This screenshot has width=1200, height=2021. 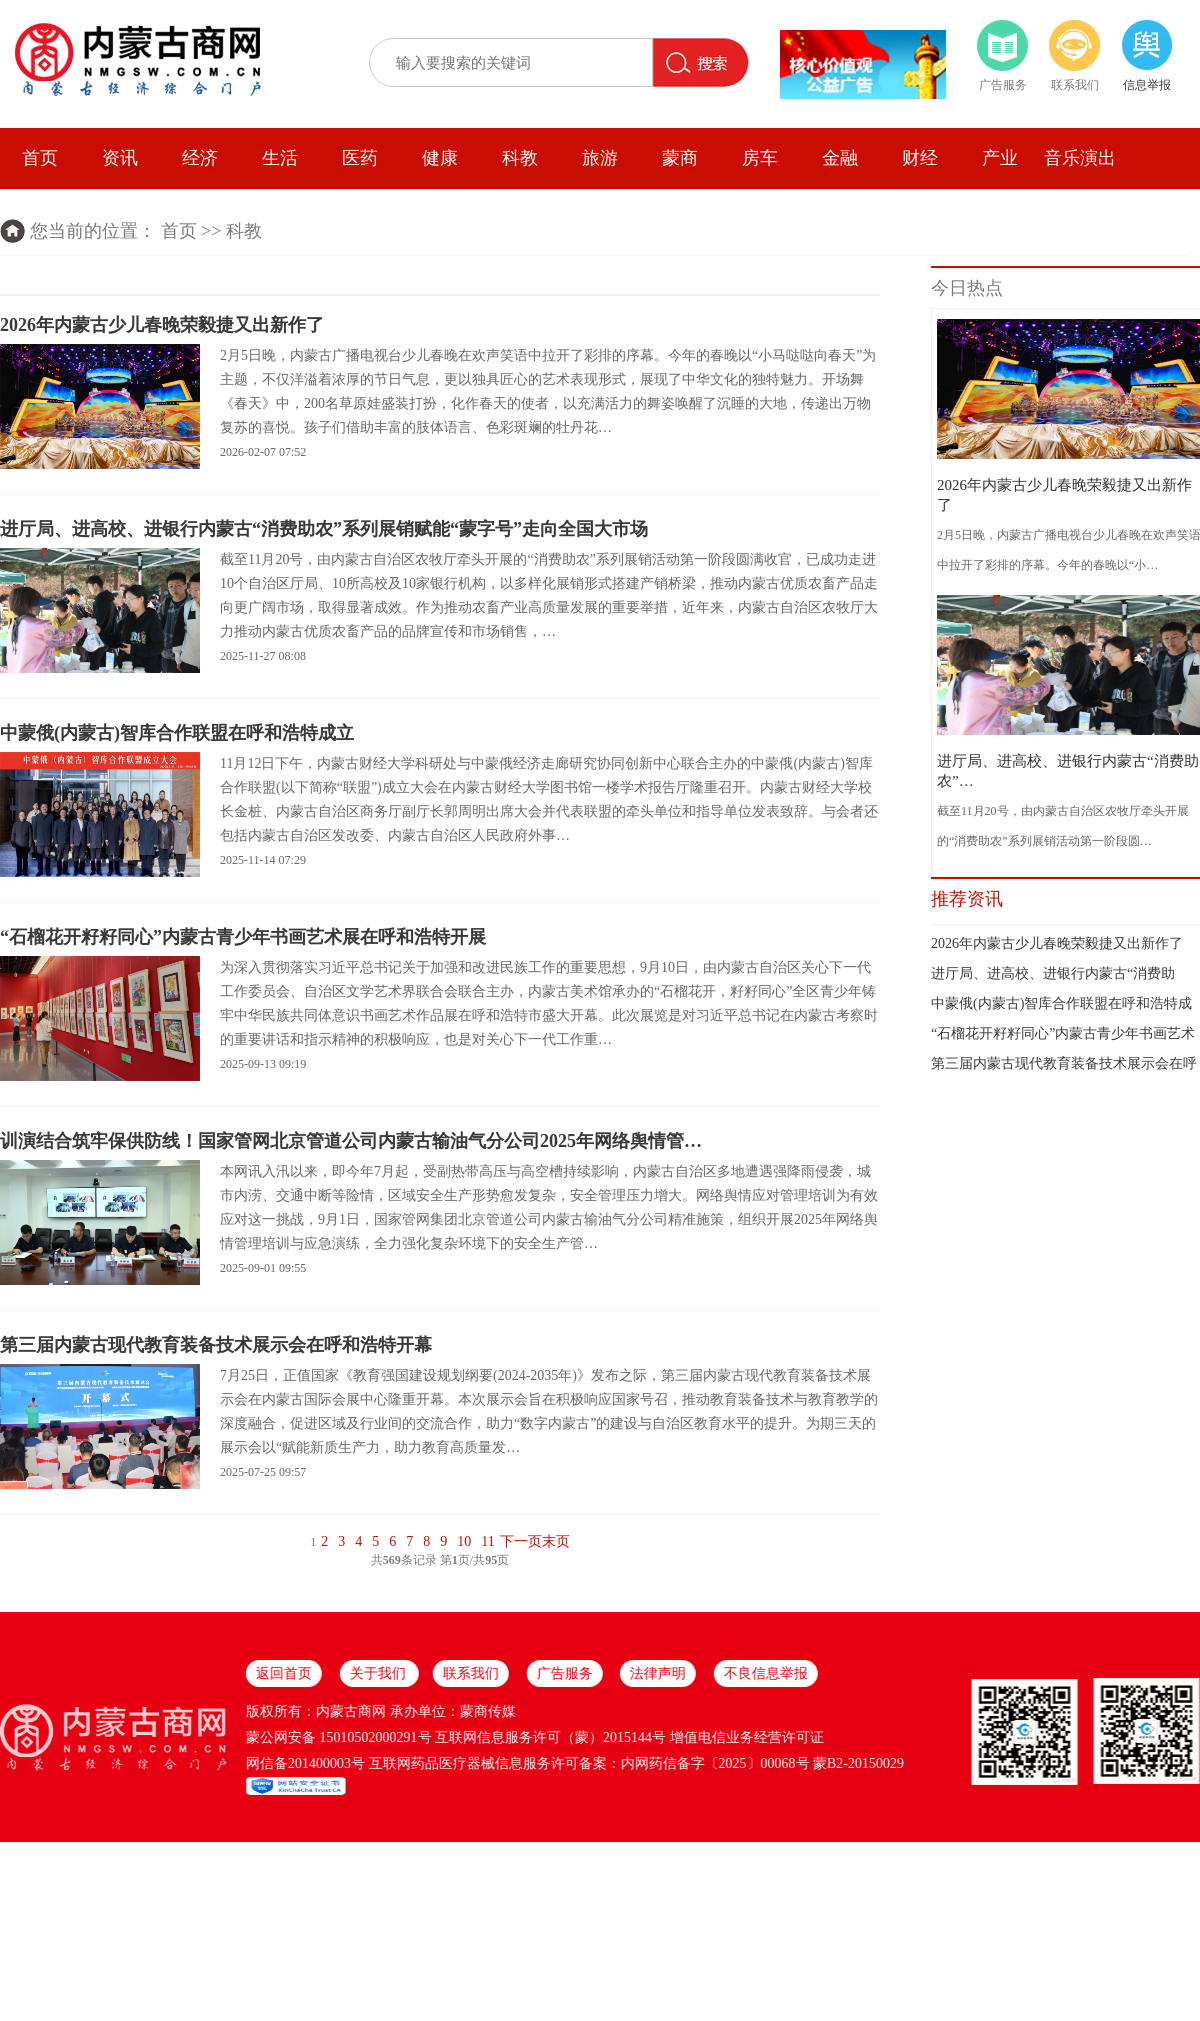 I want to click on 旅游, so click(x=600, y=158).